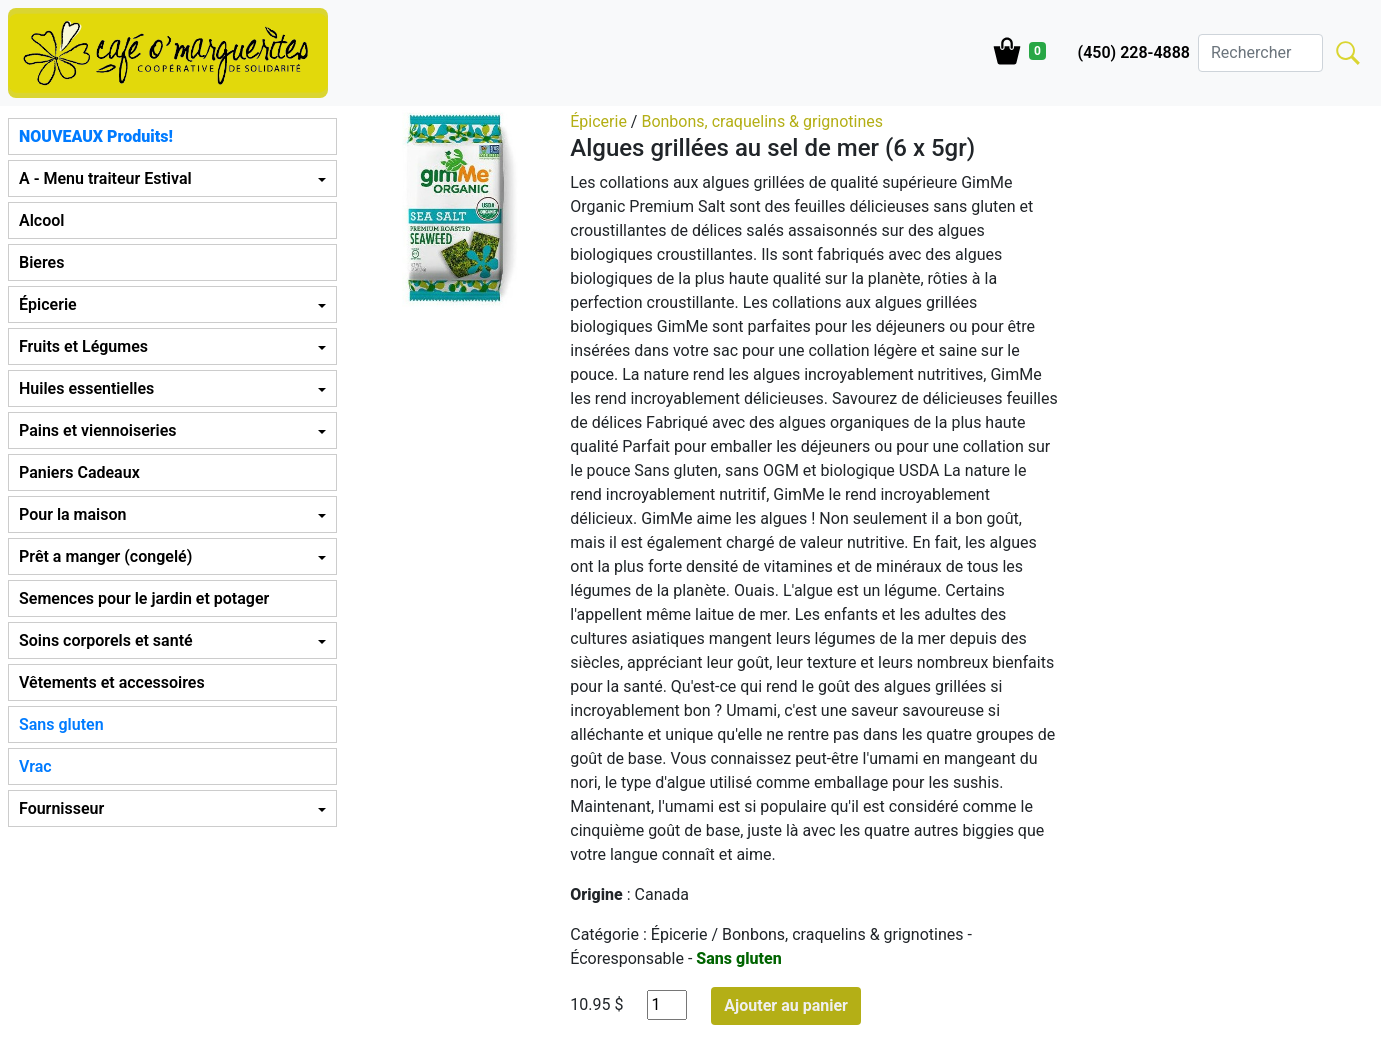  What do you see at coordinates (48, 304) in the screenshot?
I see `Épicerie [button]` at bounding box center [48, 304].